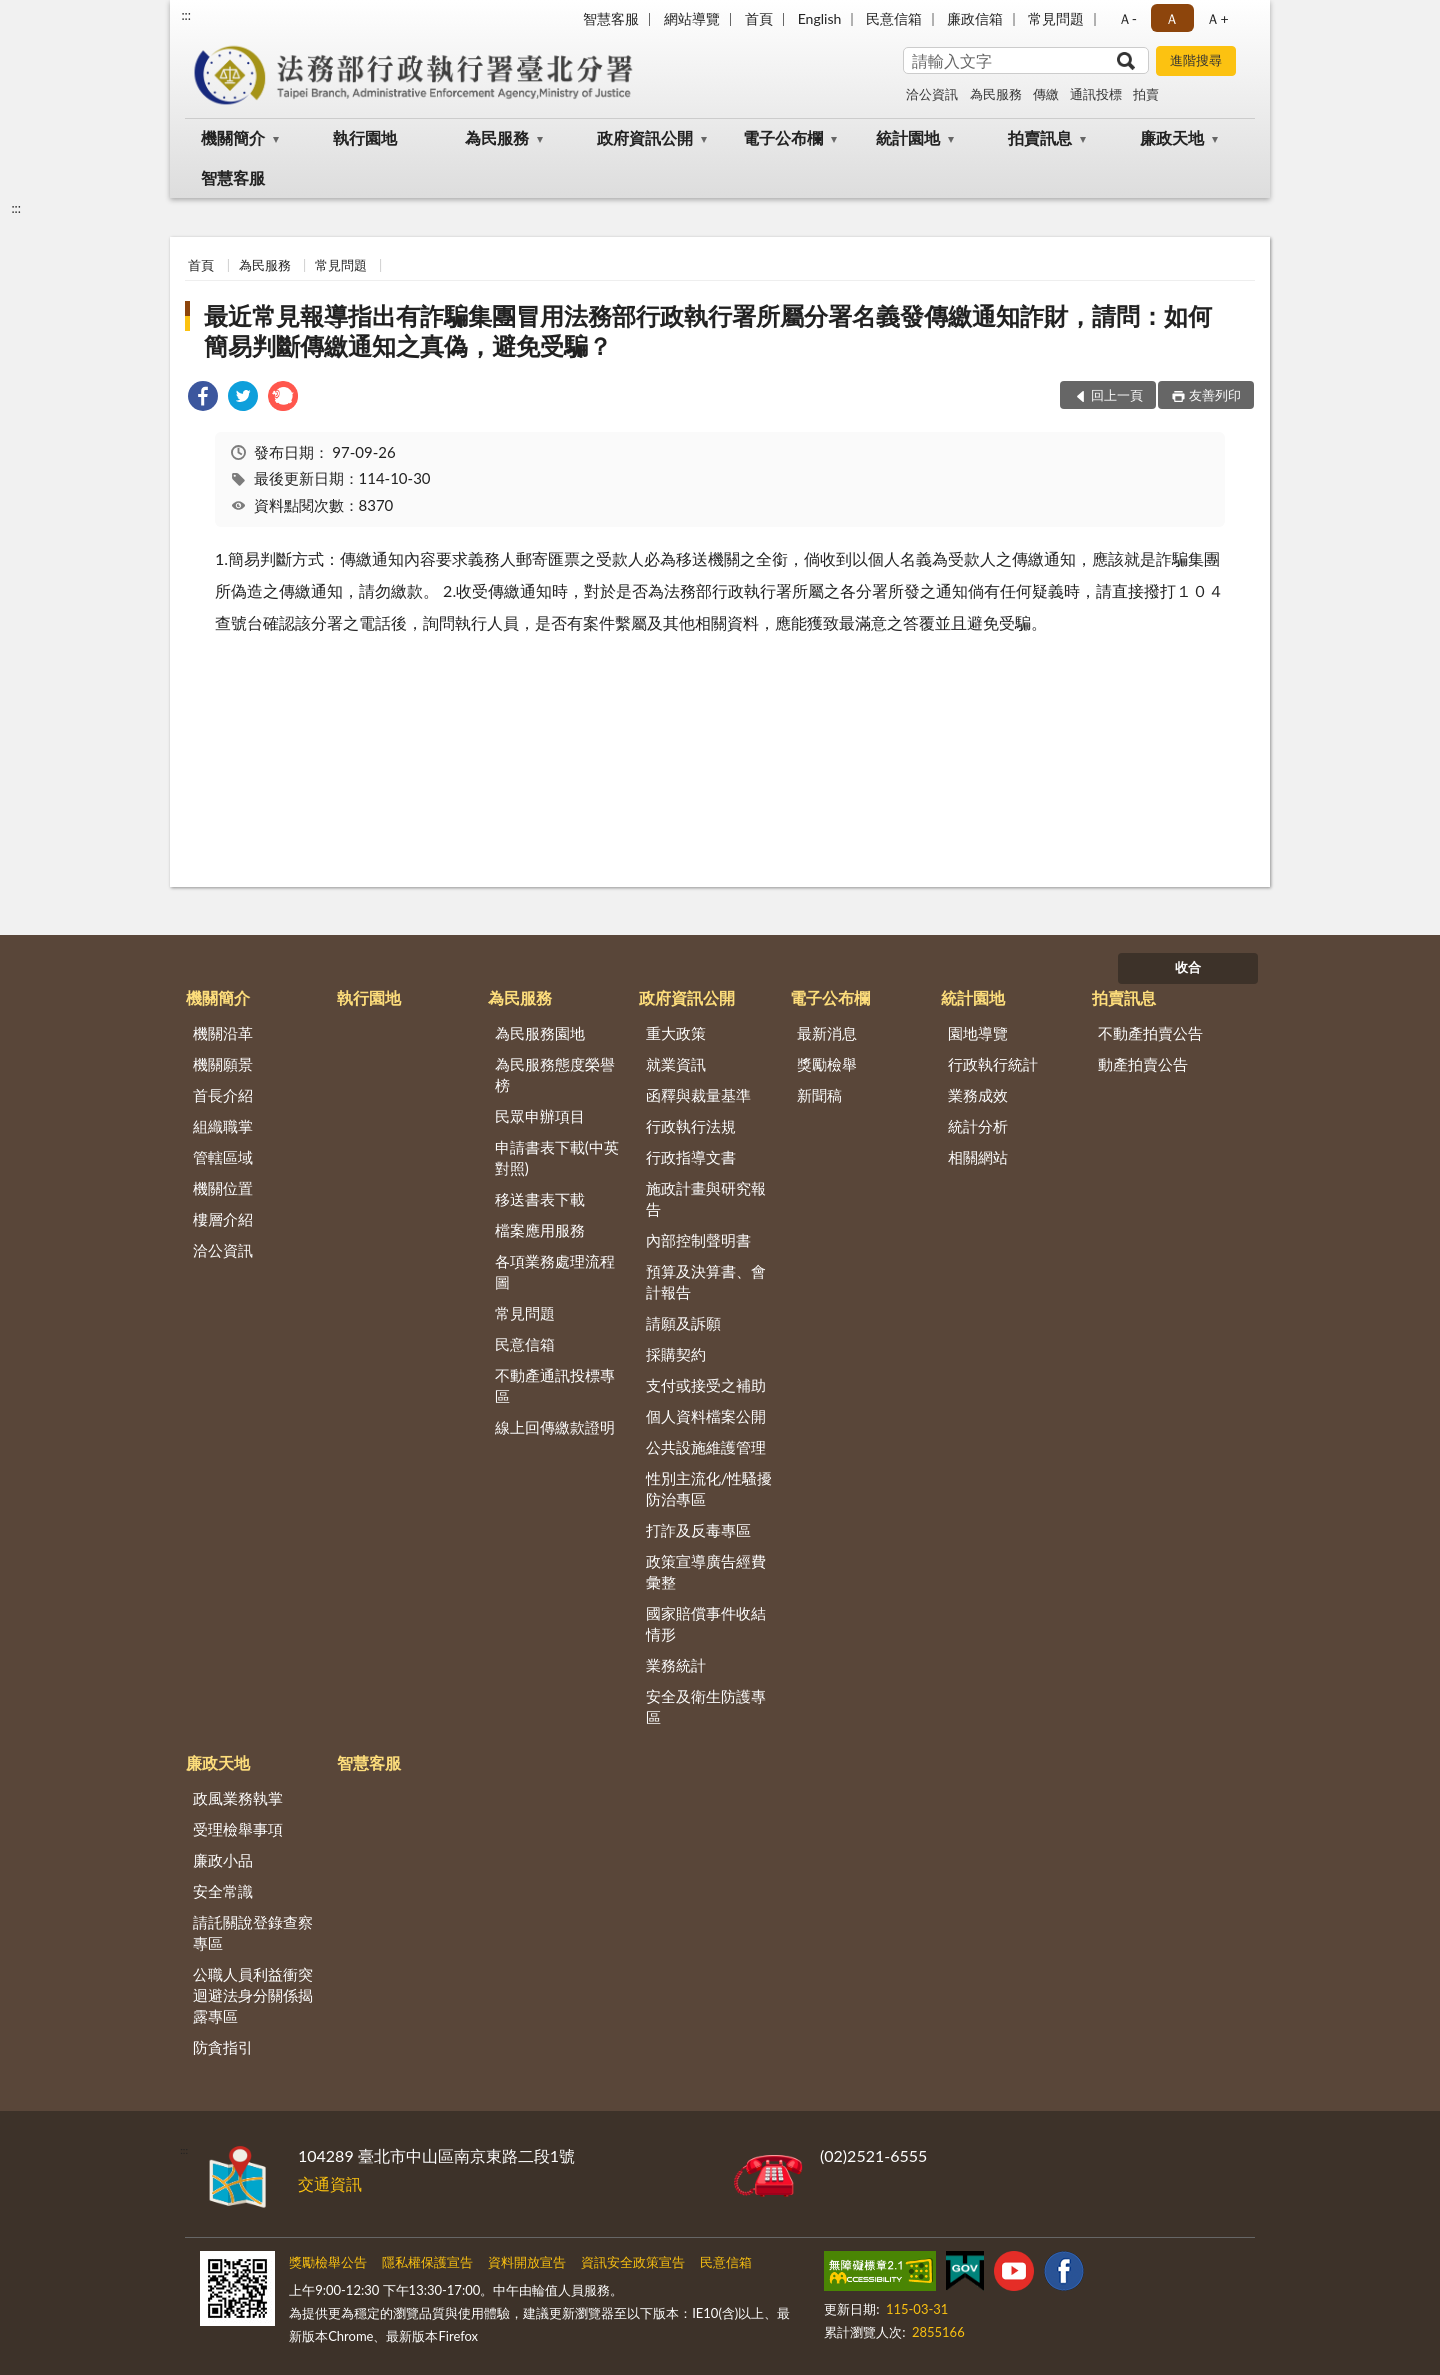 This screenshot has height=2375, width=1440. Describe the element at coordinates (698, 1530) in the screenshot. I see `打詐及反毒專區` at that location.